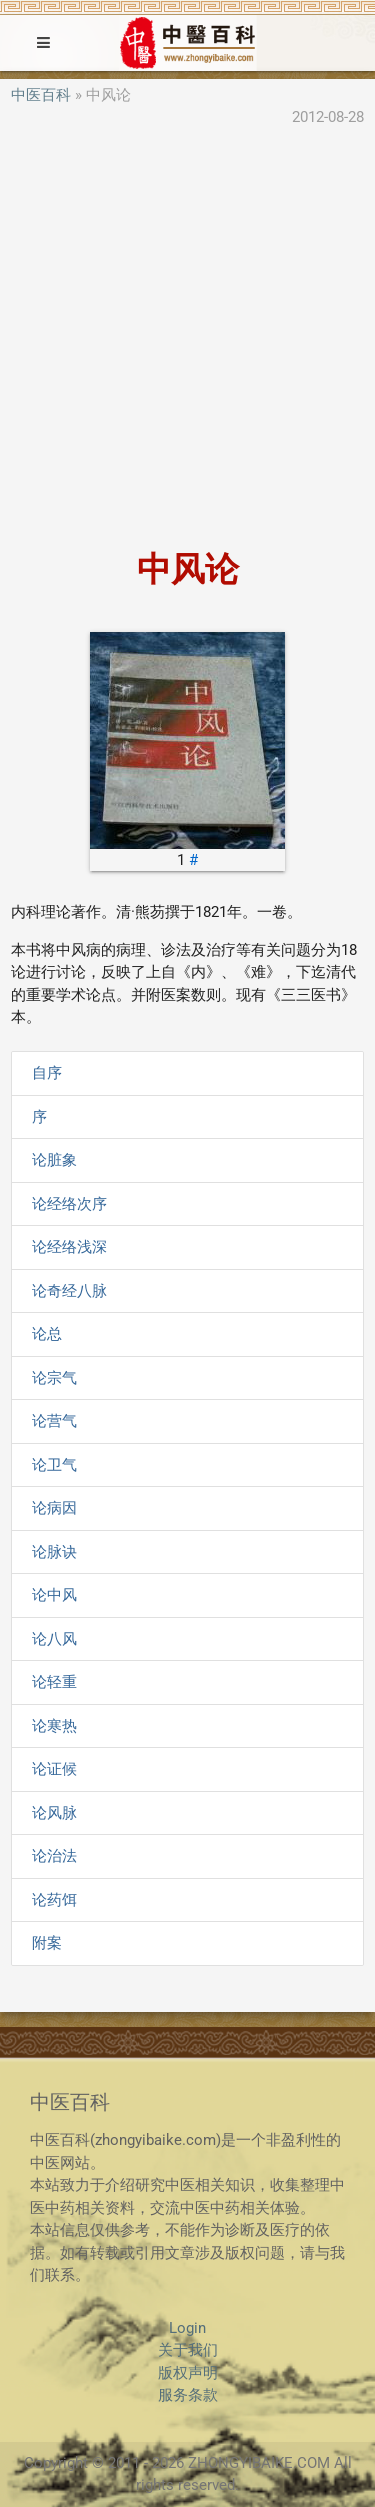 The height and width of the screenshot is (2507, 375). Describe the element at coordinates (54, 1552) in the screenshot. I see `论脉诀` at that location.